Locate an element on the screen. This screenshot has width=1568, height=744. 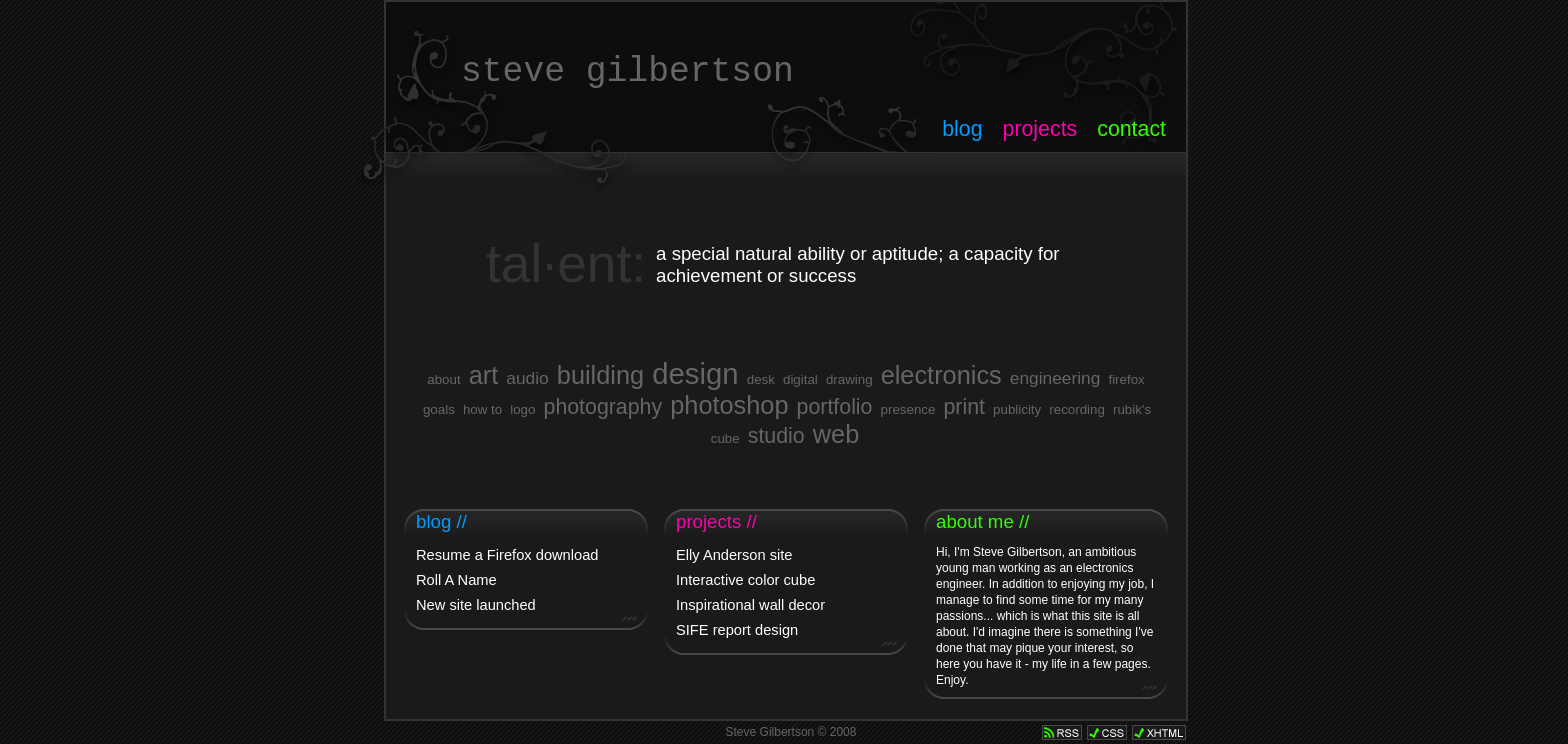
presence is located at coordinates (908, 409).